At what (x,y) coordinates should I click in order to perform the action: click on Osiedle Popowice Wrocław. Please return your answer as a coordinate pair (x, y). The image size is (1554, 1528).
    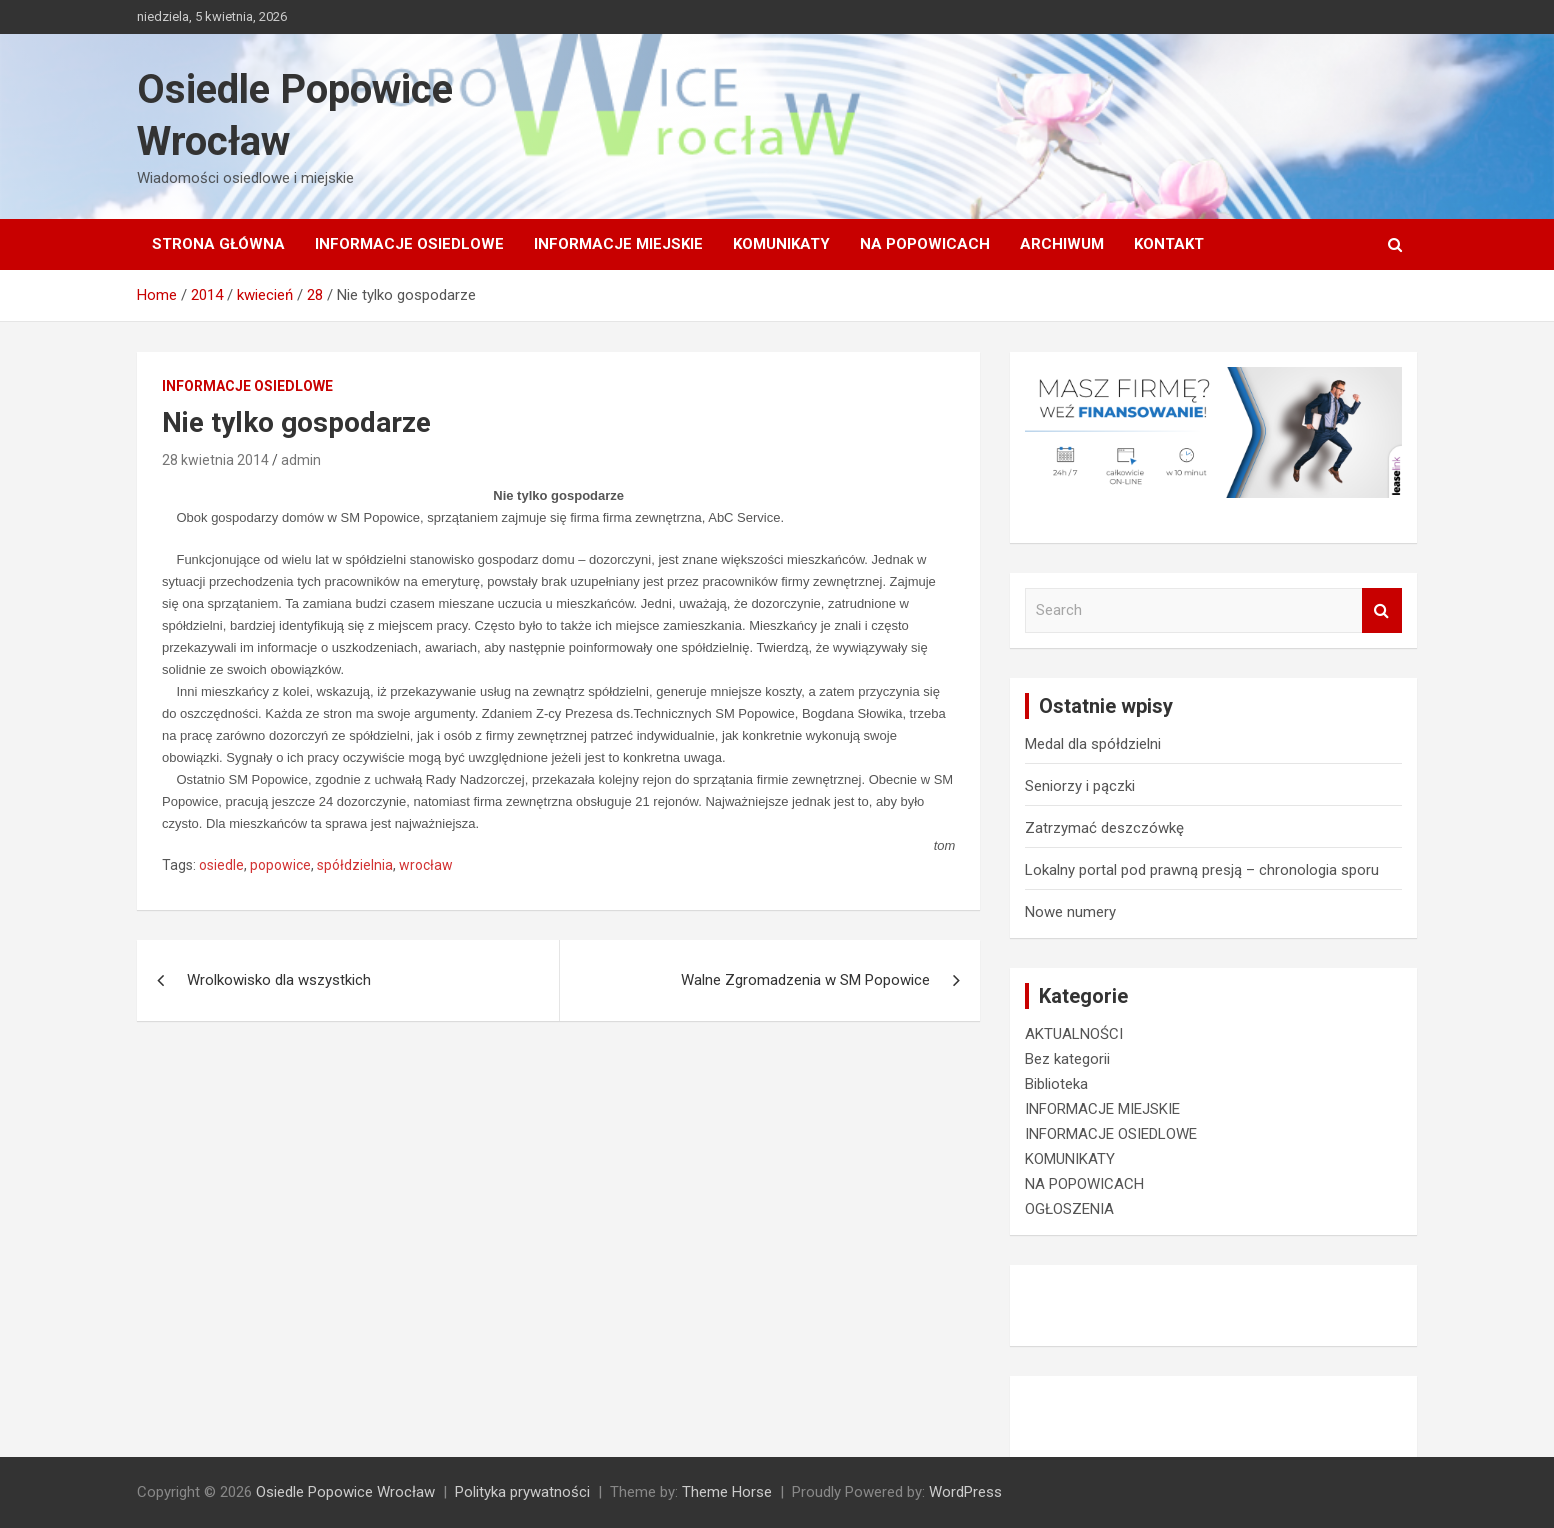
    Looking at the image, I should click on (345, 1492).